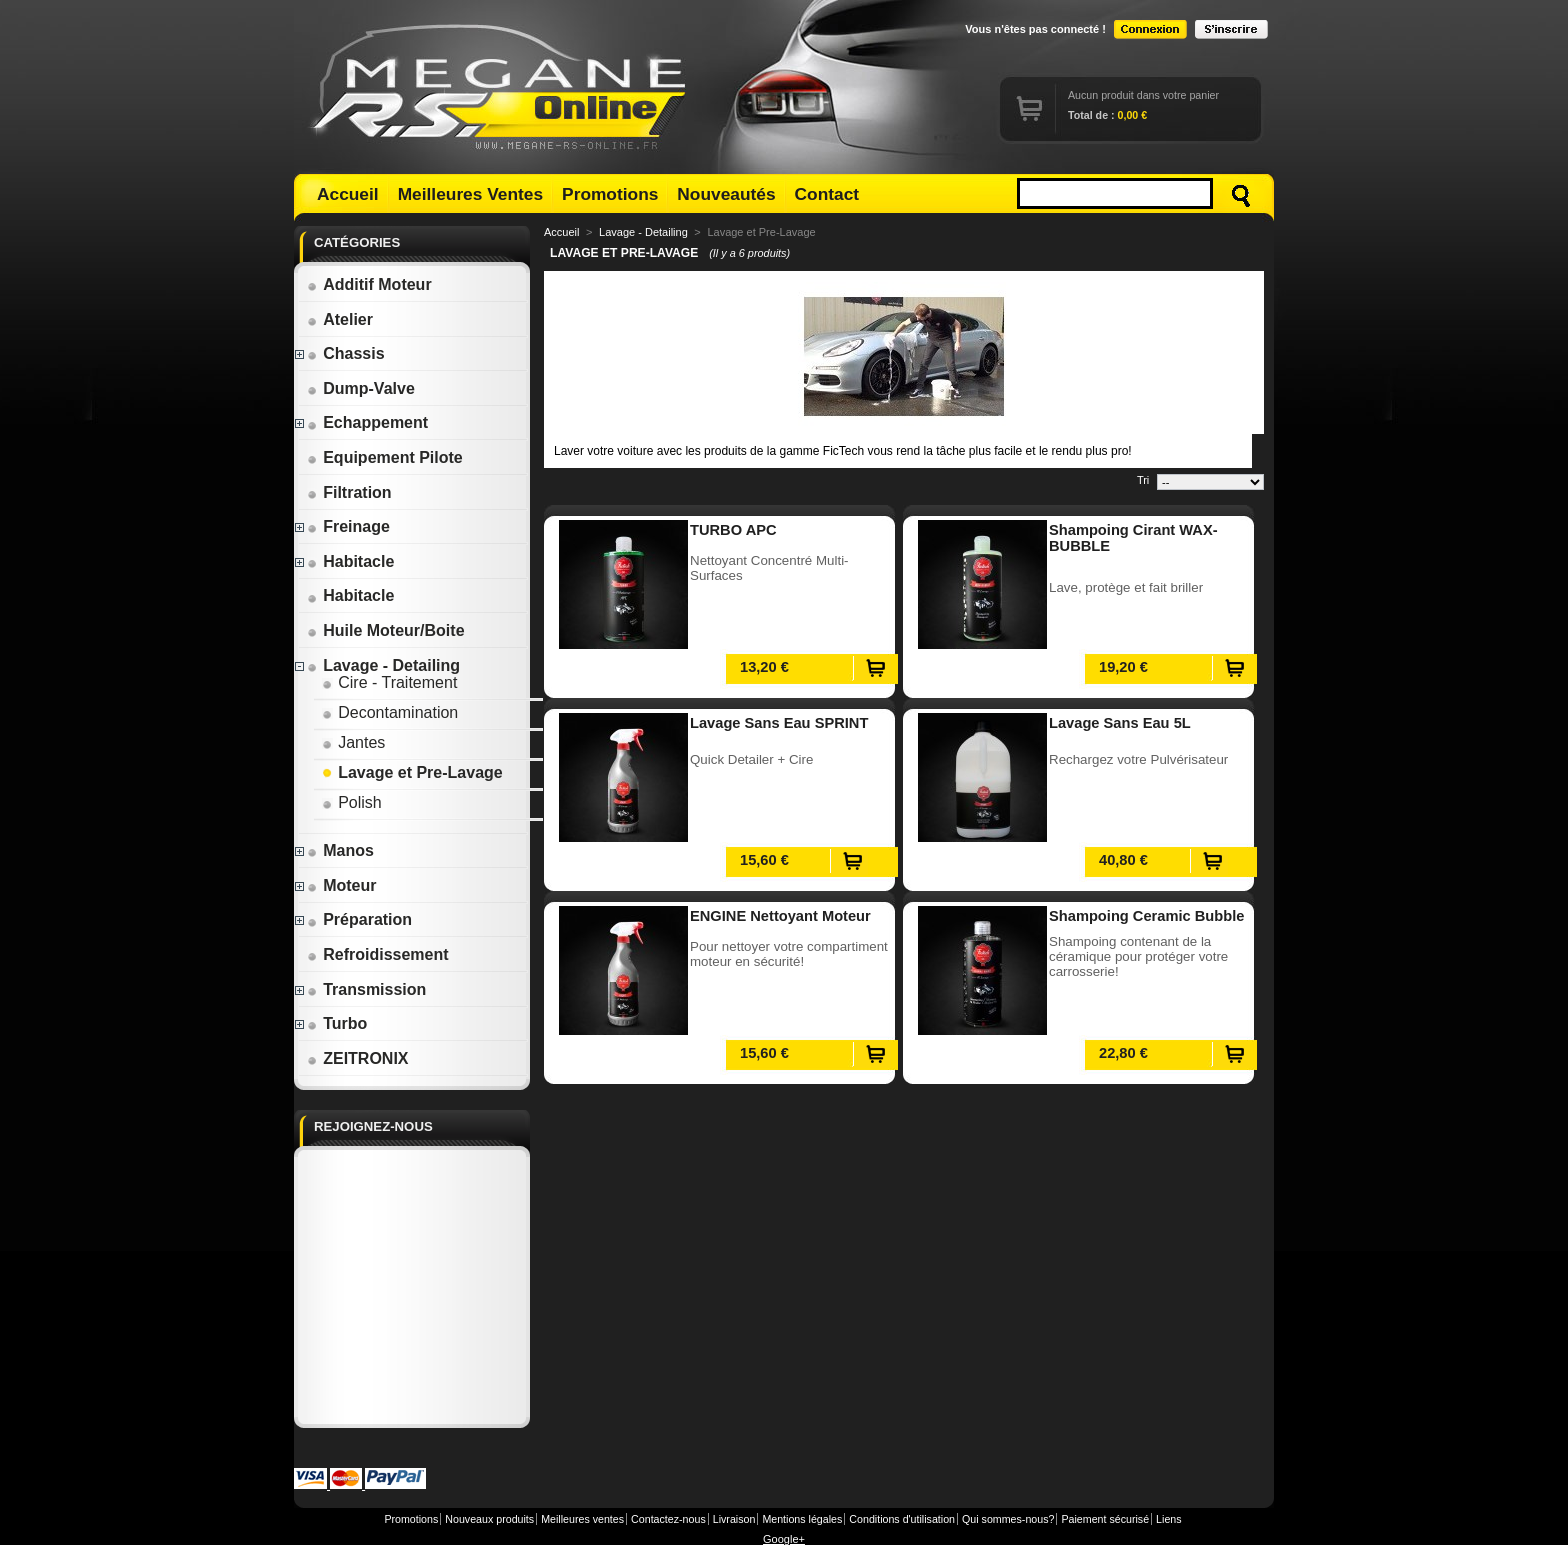 Image resolution: width=1568 pixels, height=1545 pixels. Describe the element at coordinates (348, 526) in the screenshot. I see `Freinage` at that location.